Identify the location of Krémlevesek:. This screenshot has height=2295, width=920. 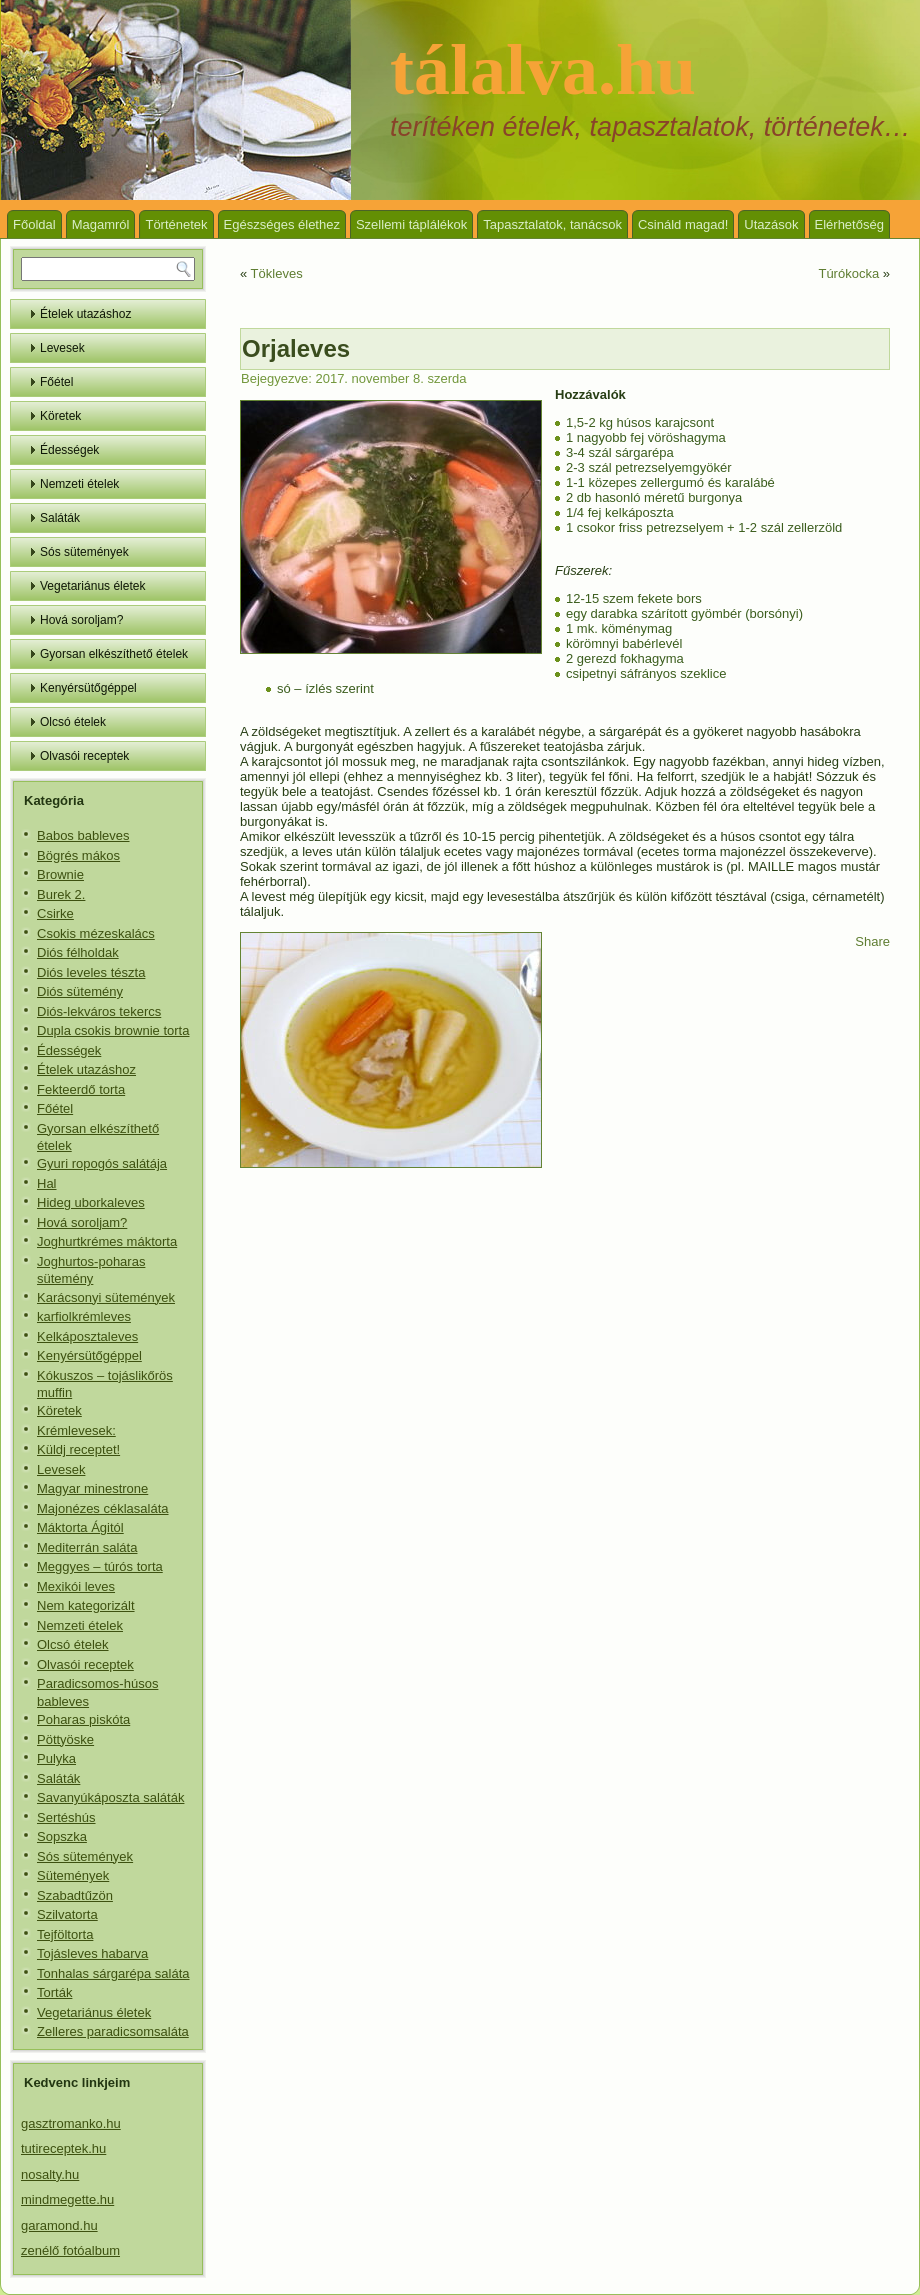
(76, 1430).